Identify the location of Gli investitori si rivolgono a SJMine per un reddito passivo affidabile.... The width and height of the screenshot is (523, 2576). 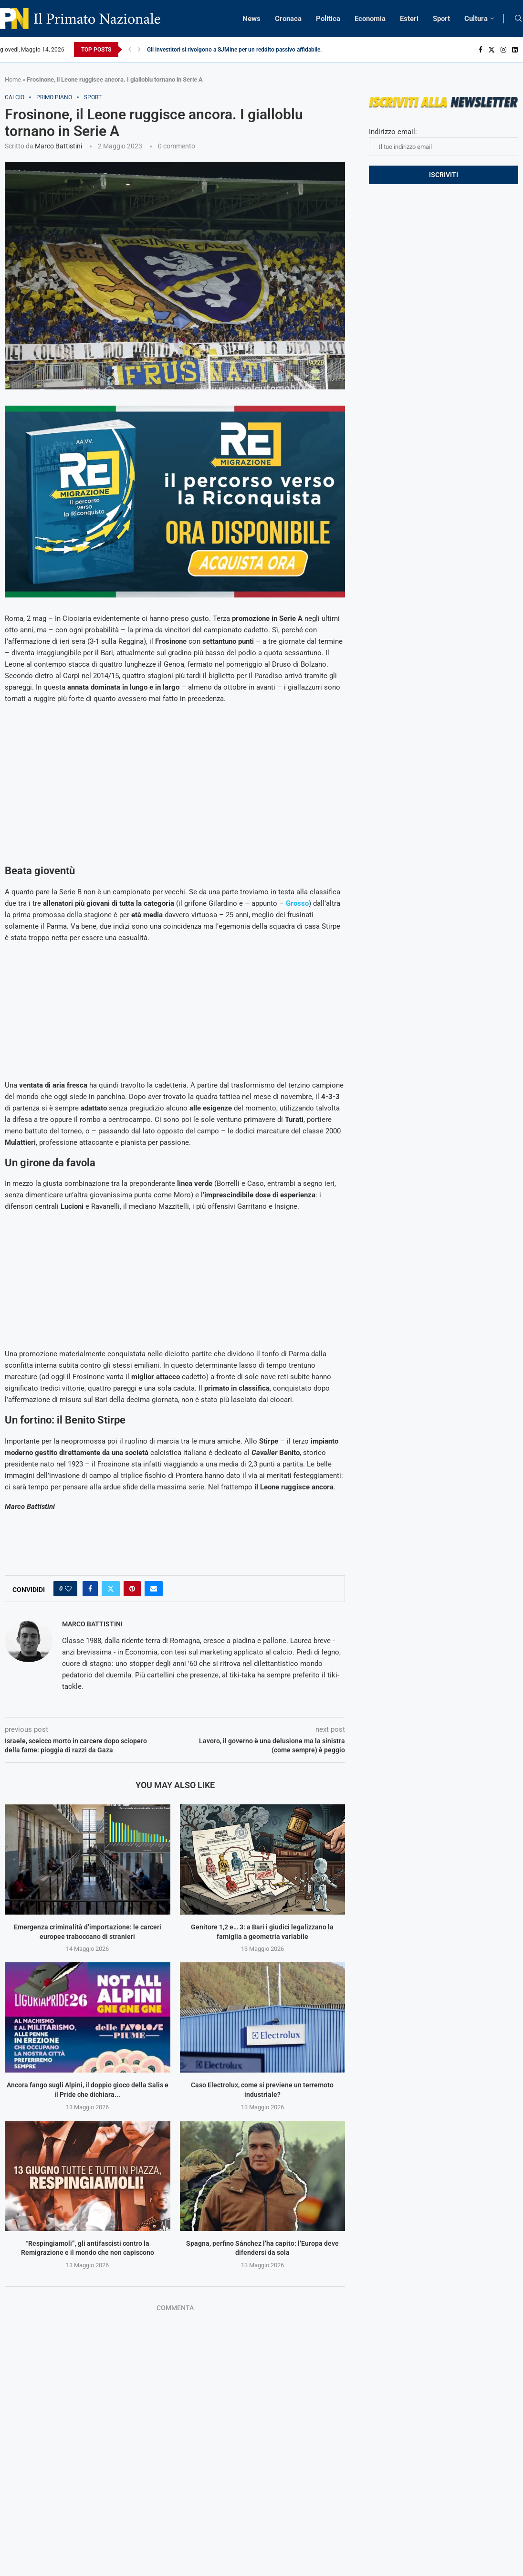
(235, 49).